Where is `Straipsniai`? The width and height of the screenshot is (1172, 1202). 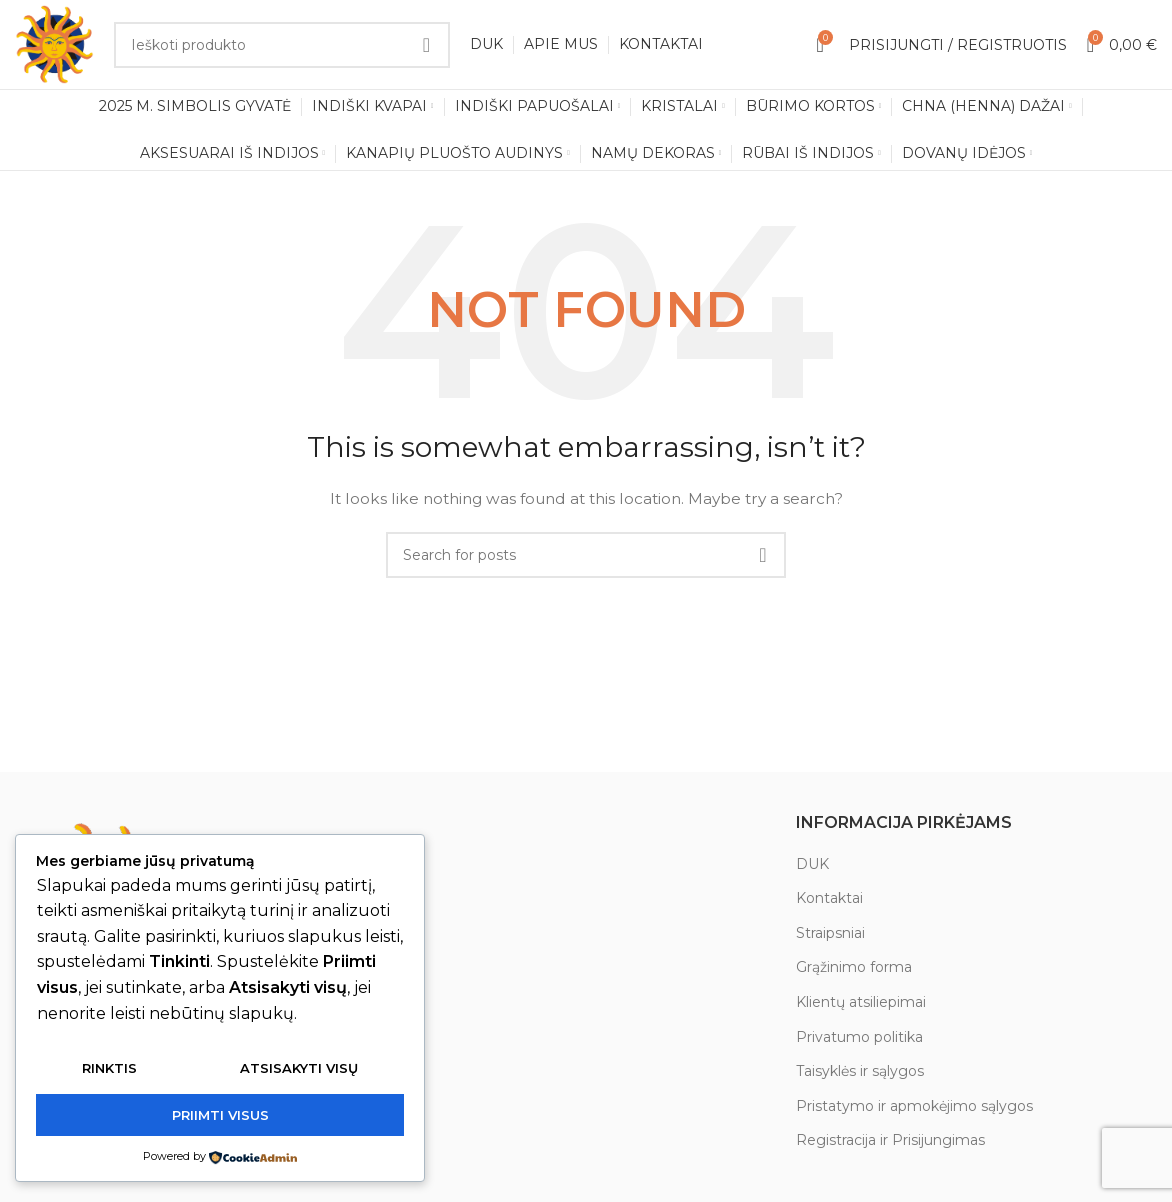 Straipsniai is located at coordinates (830, 934).